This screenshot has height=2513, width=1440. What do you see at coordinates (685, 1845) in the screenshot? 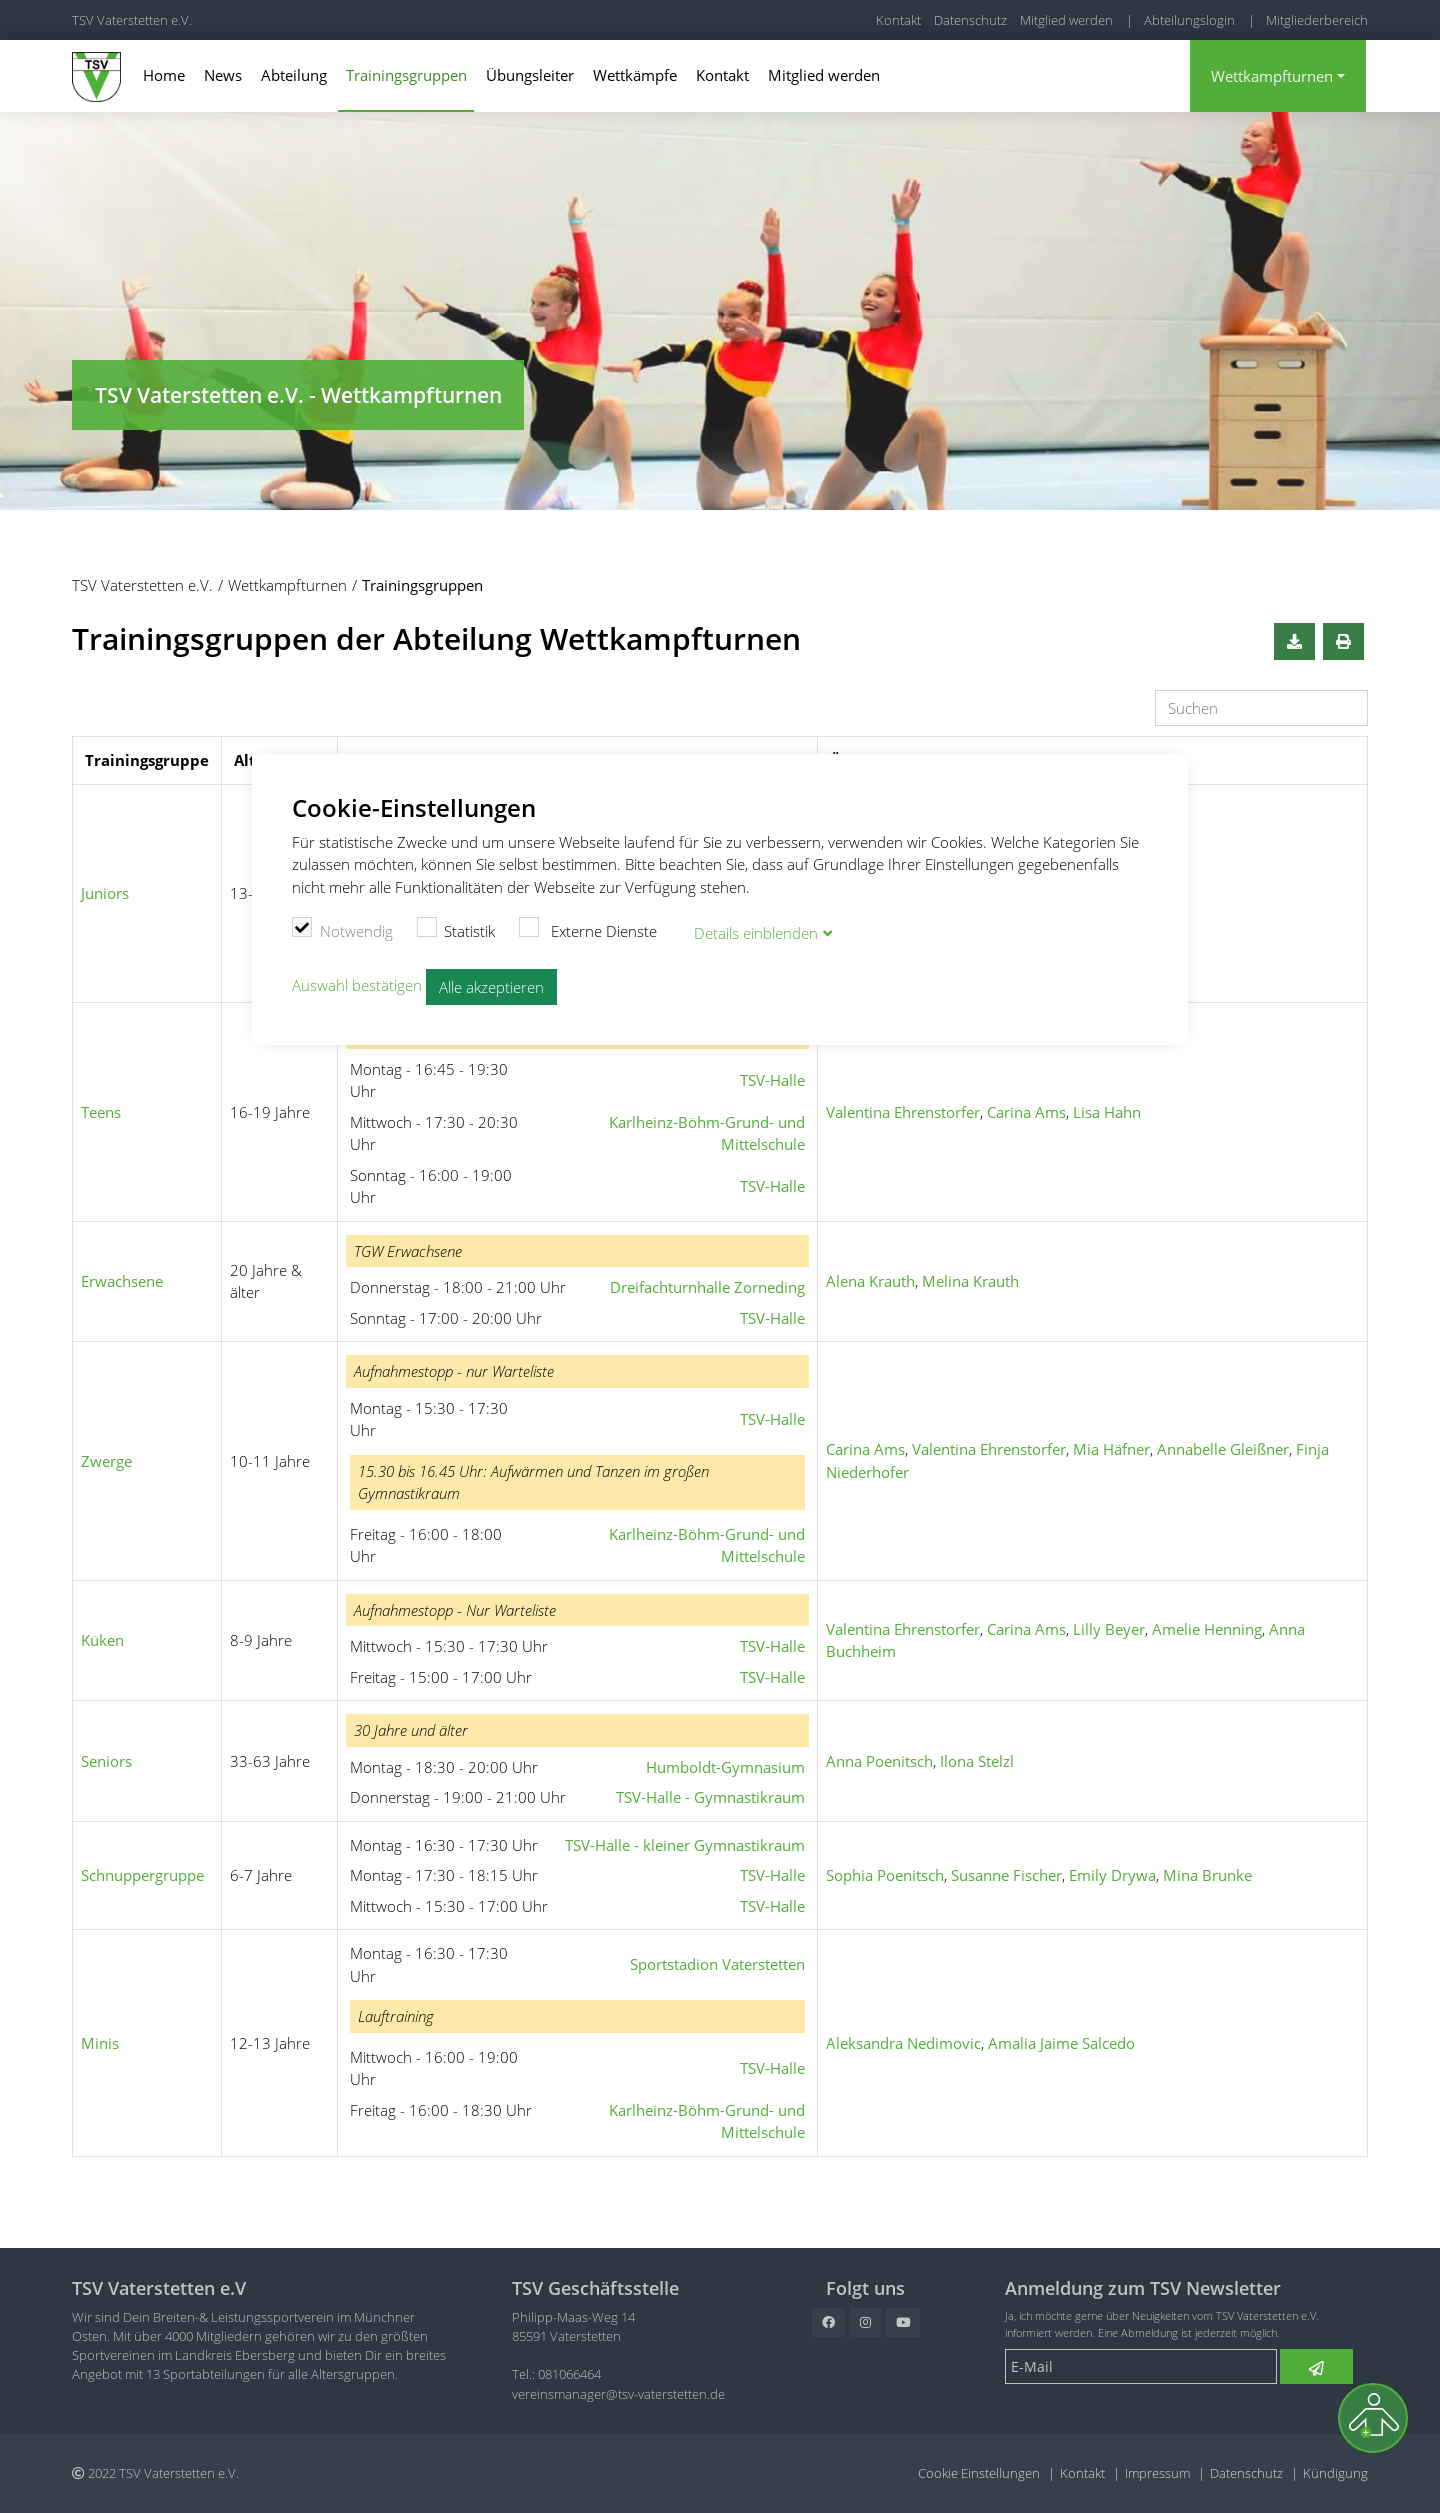
I see `TSV-Halle - kleiner Gymnastikraum` at bounding box center [685, 1845].